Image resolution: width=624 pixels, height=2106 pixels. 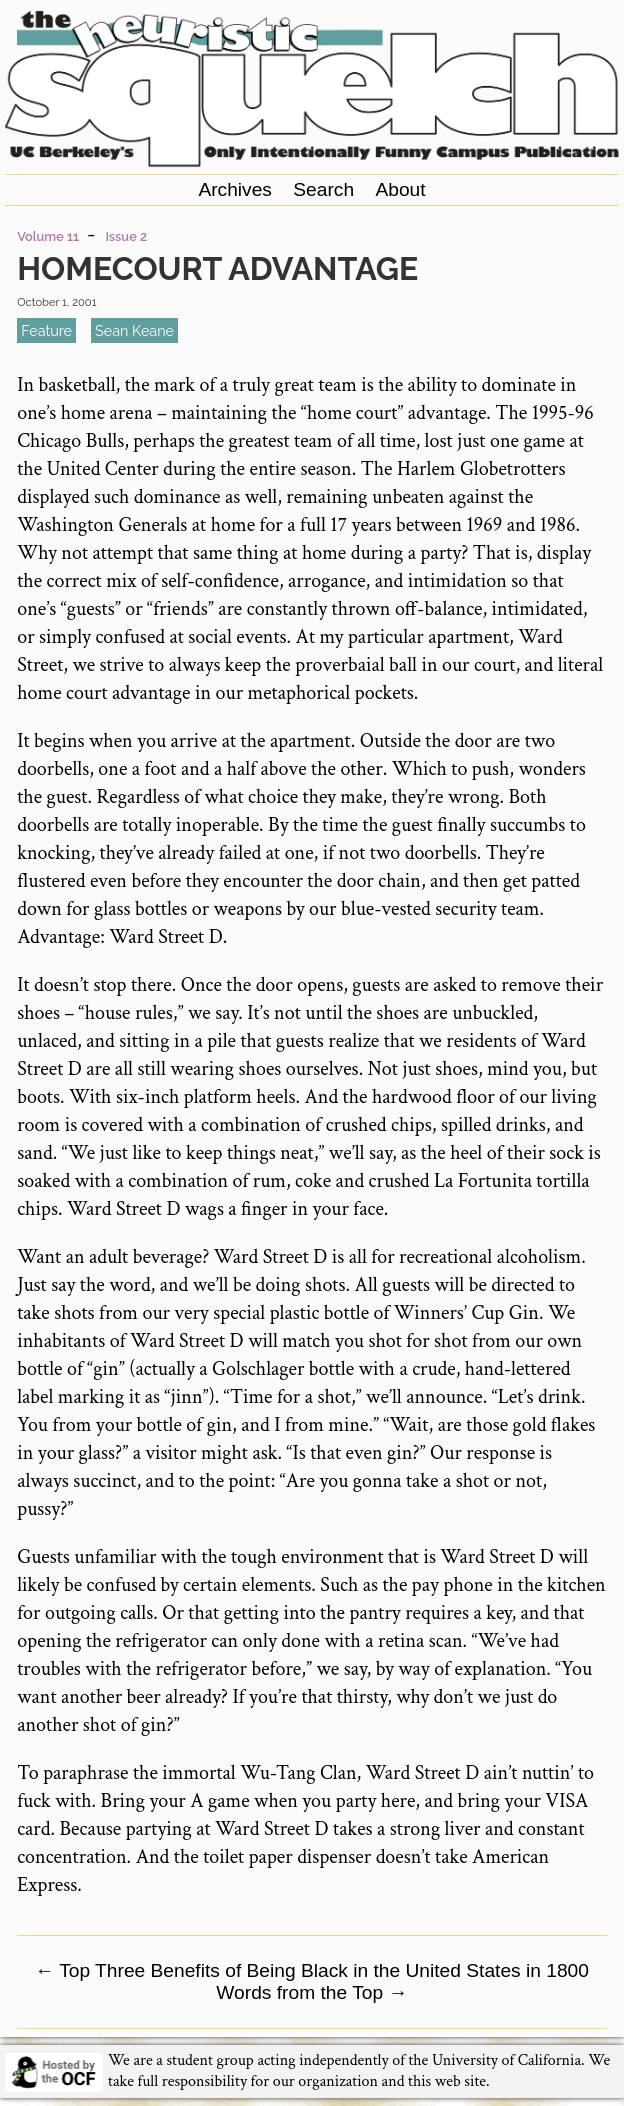 I want to click on Homecourt Advantage, so click(x=217, y=268).